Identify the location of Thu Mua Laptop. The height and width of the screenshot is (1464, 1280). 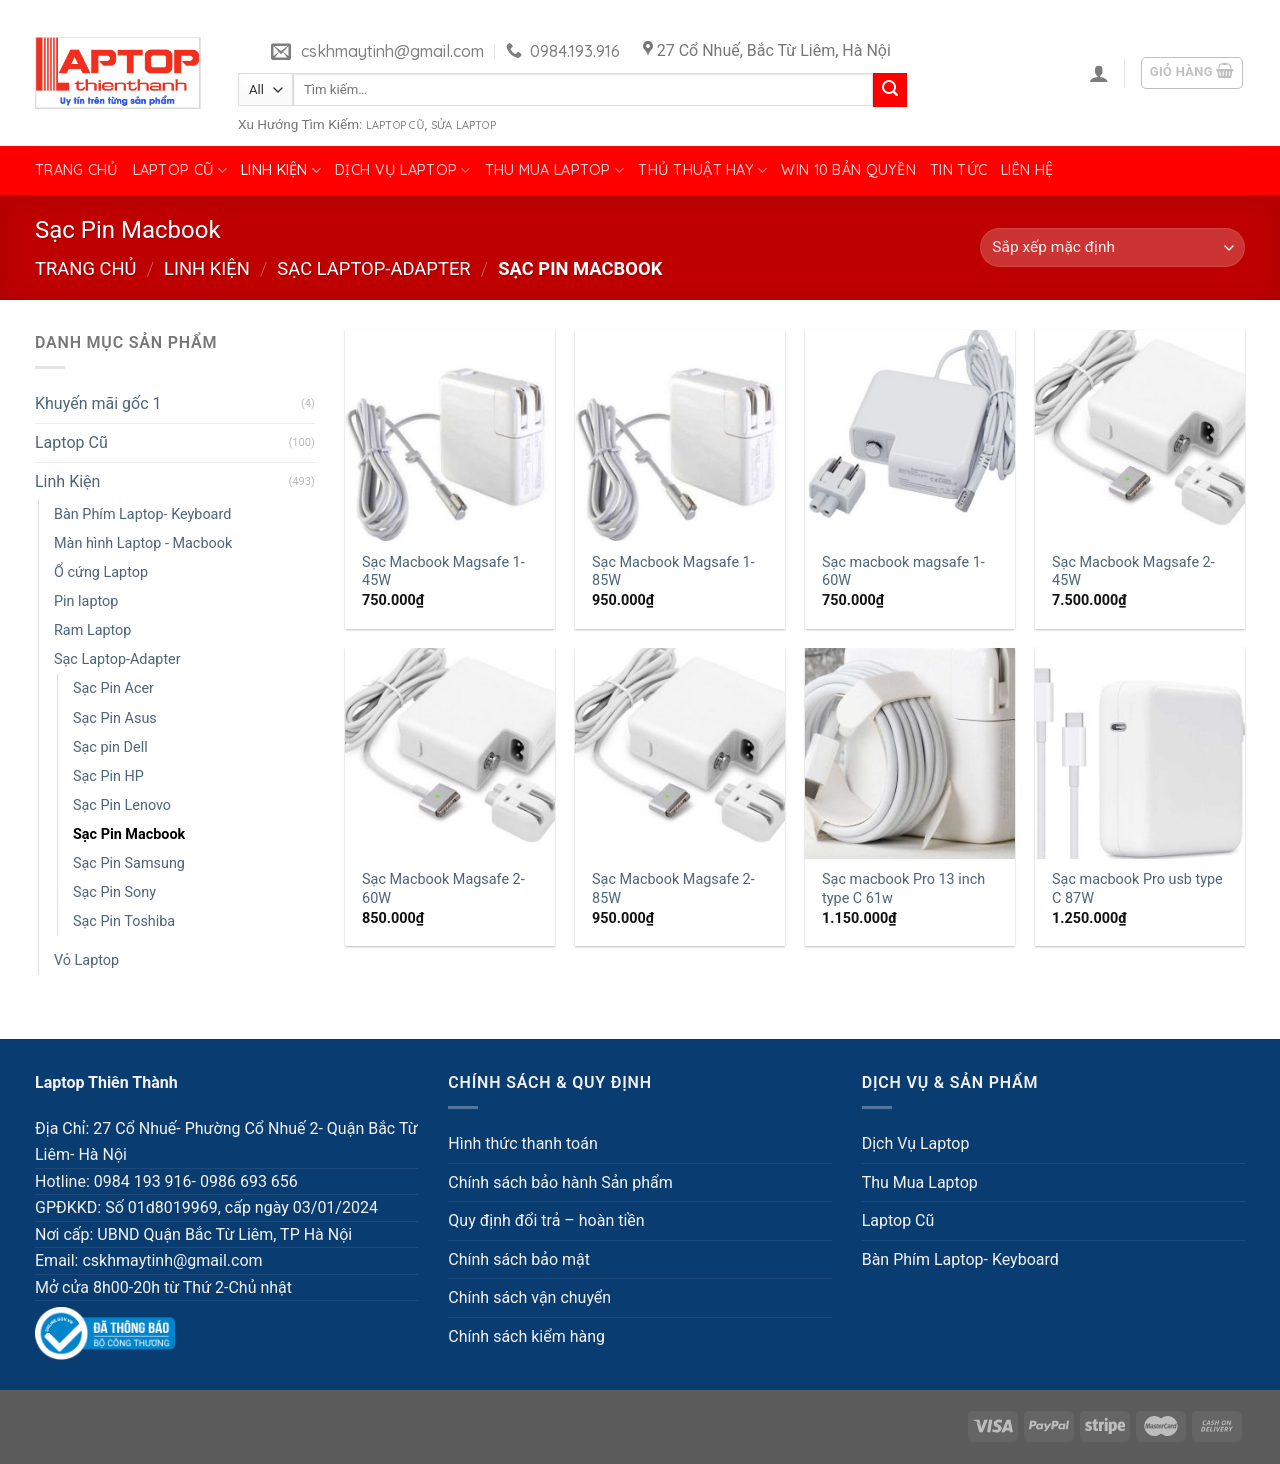
(555, 170).